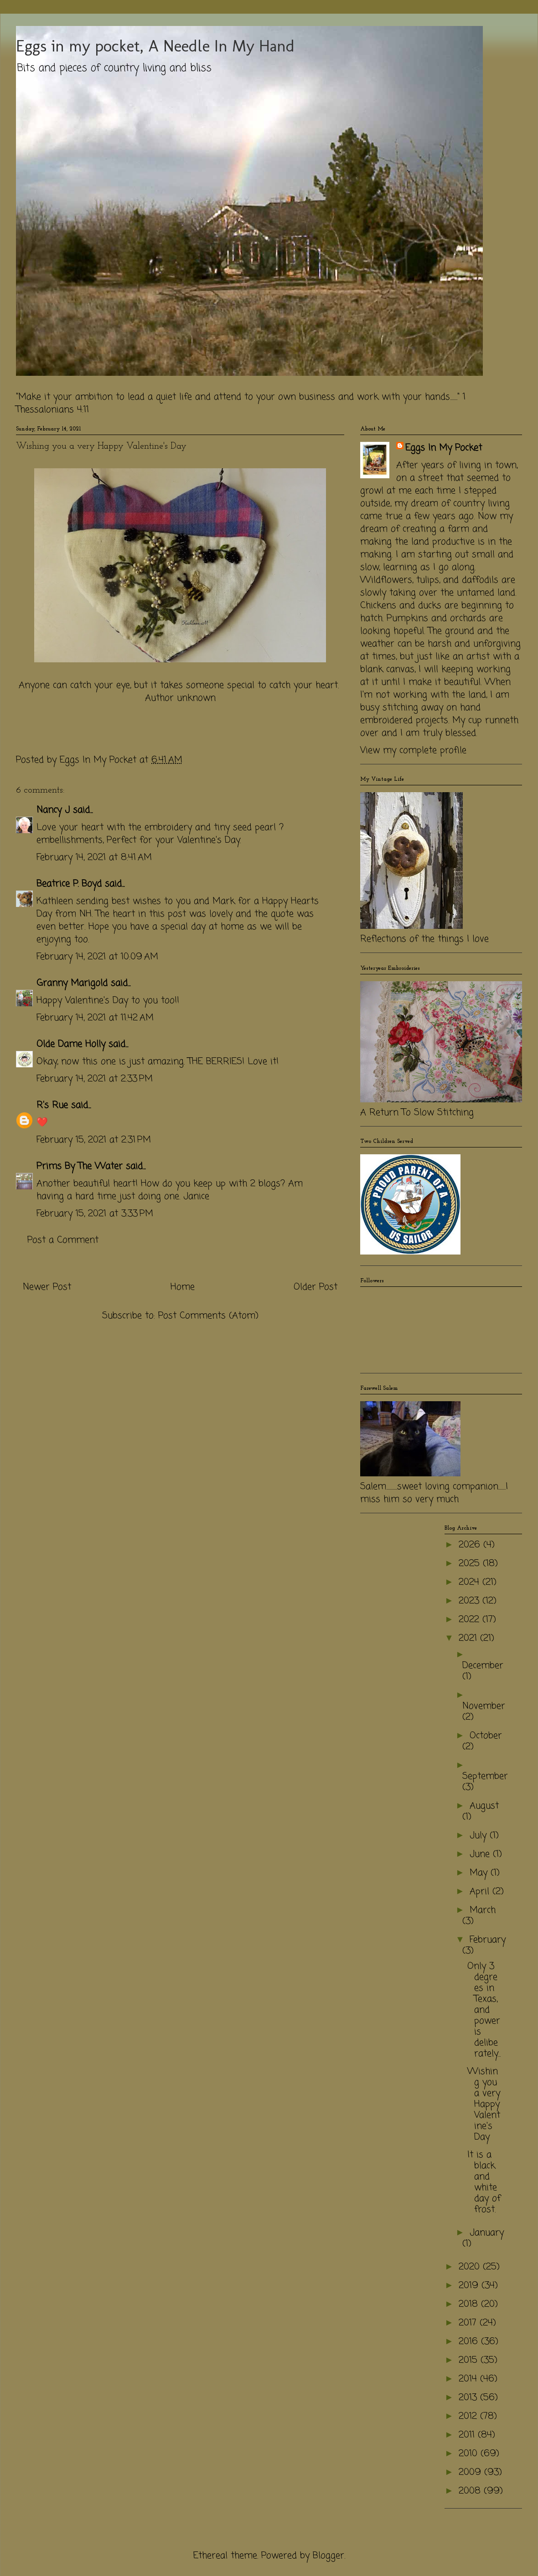 The height and width of the screenshot is (2576, 538). What do you see at coordinates (471, 1564) in the screenshot?
I see `2025` at bounding box center [471, 1564].